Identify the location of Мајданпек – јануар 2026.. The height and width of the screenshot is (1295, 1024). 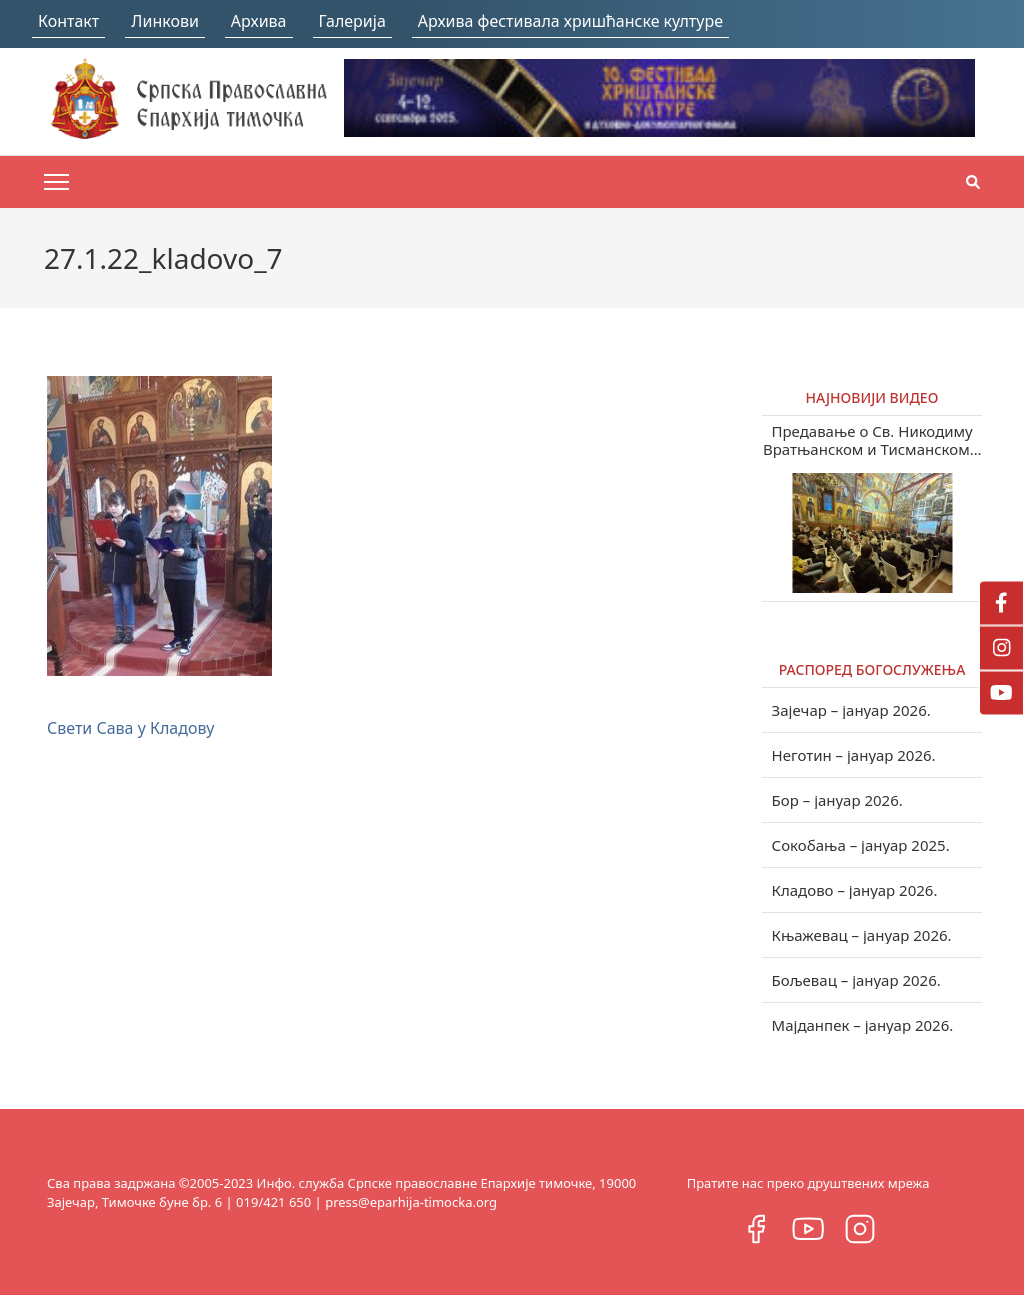
(863, 1025).